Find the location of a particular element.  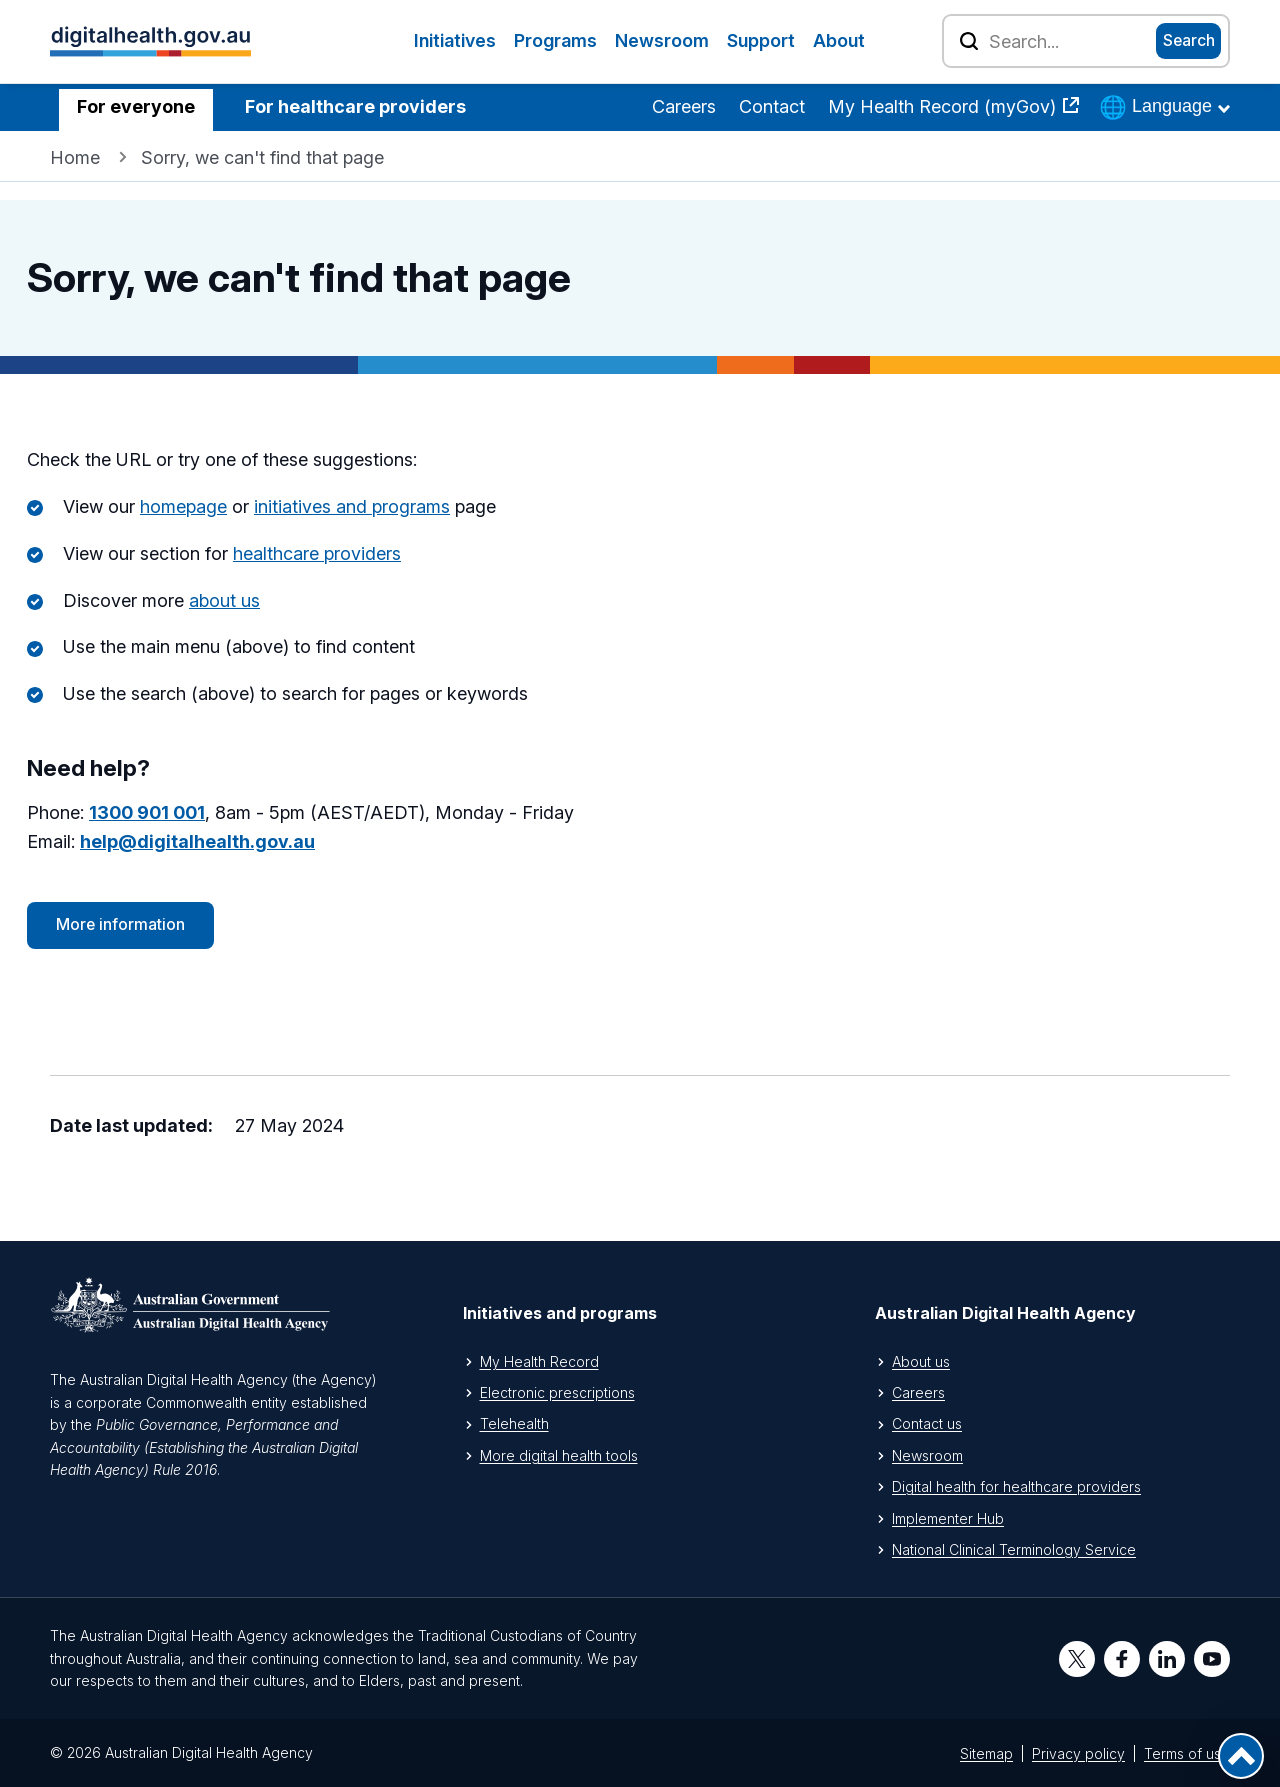

For everyone is located at coordinates (136, 106).